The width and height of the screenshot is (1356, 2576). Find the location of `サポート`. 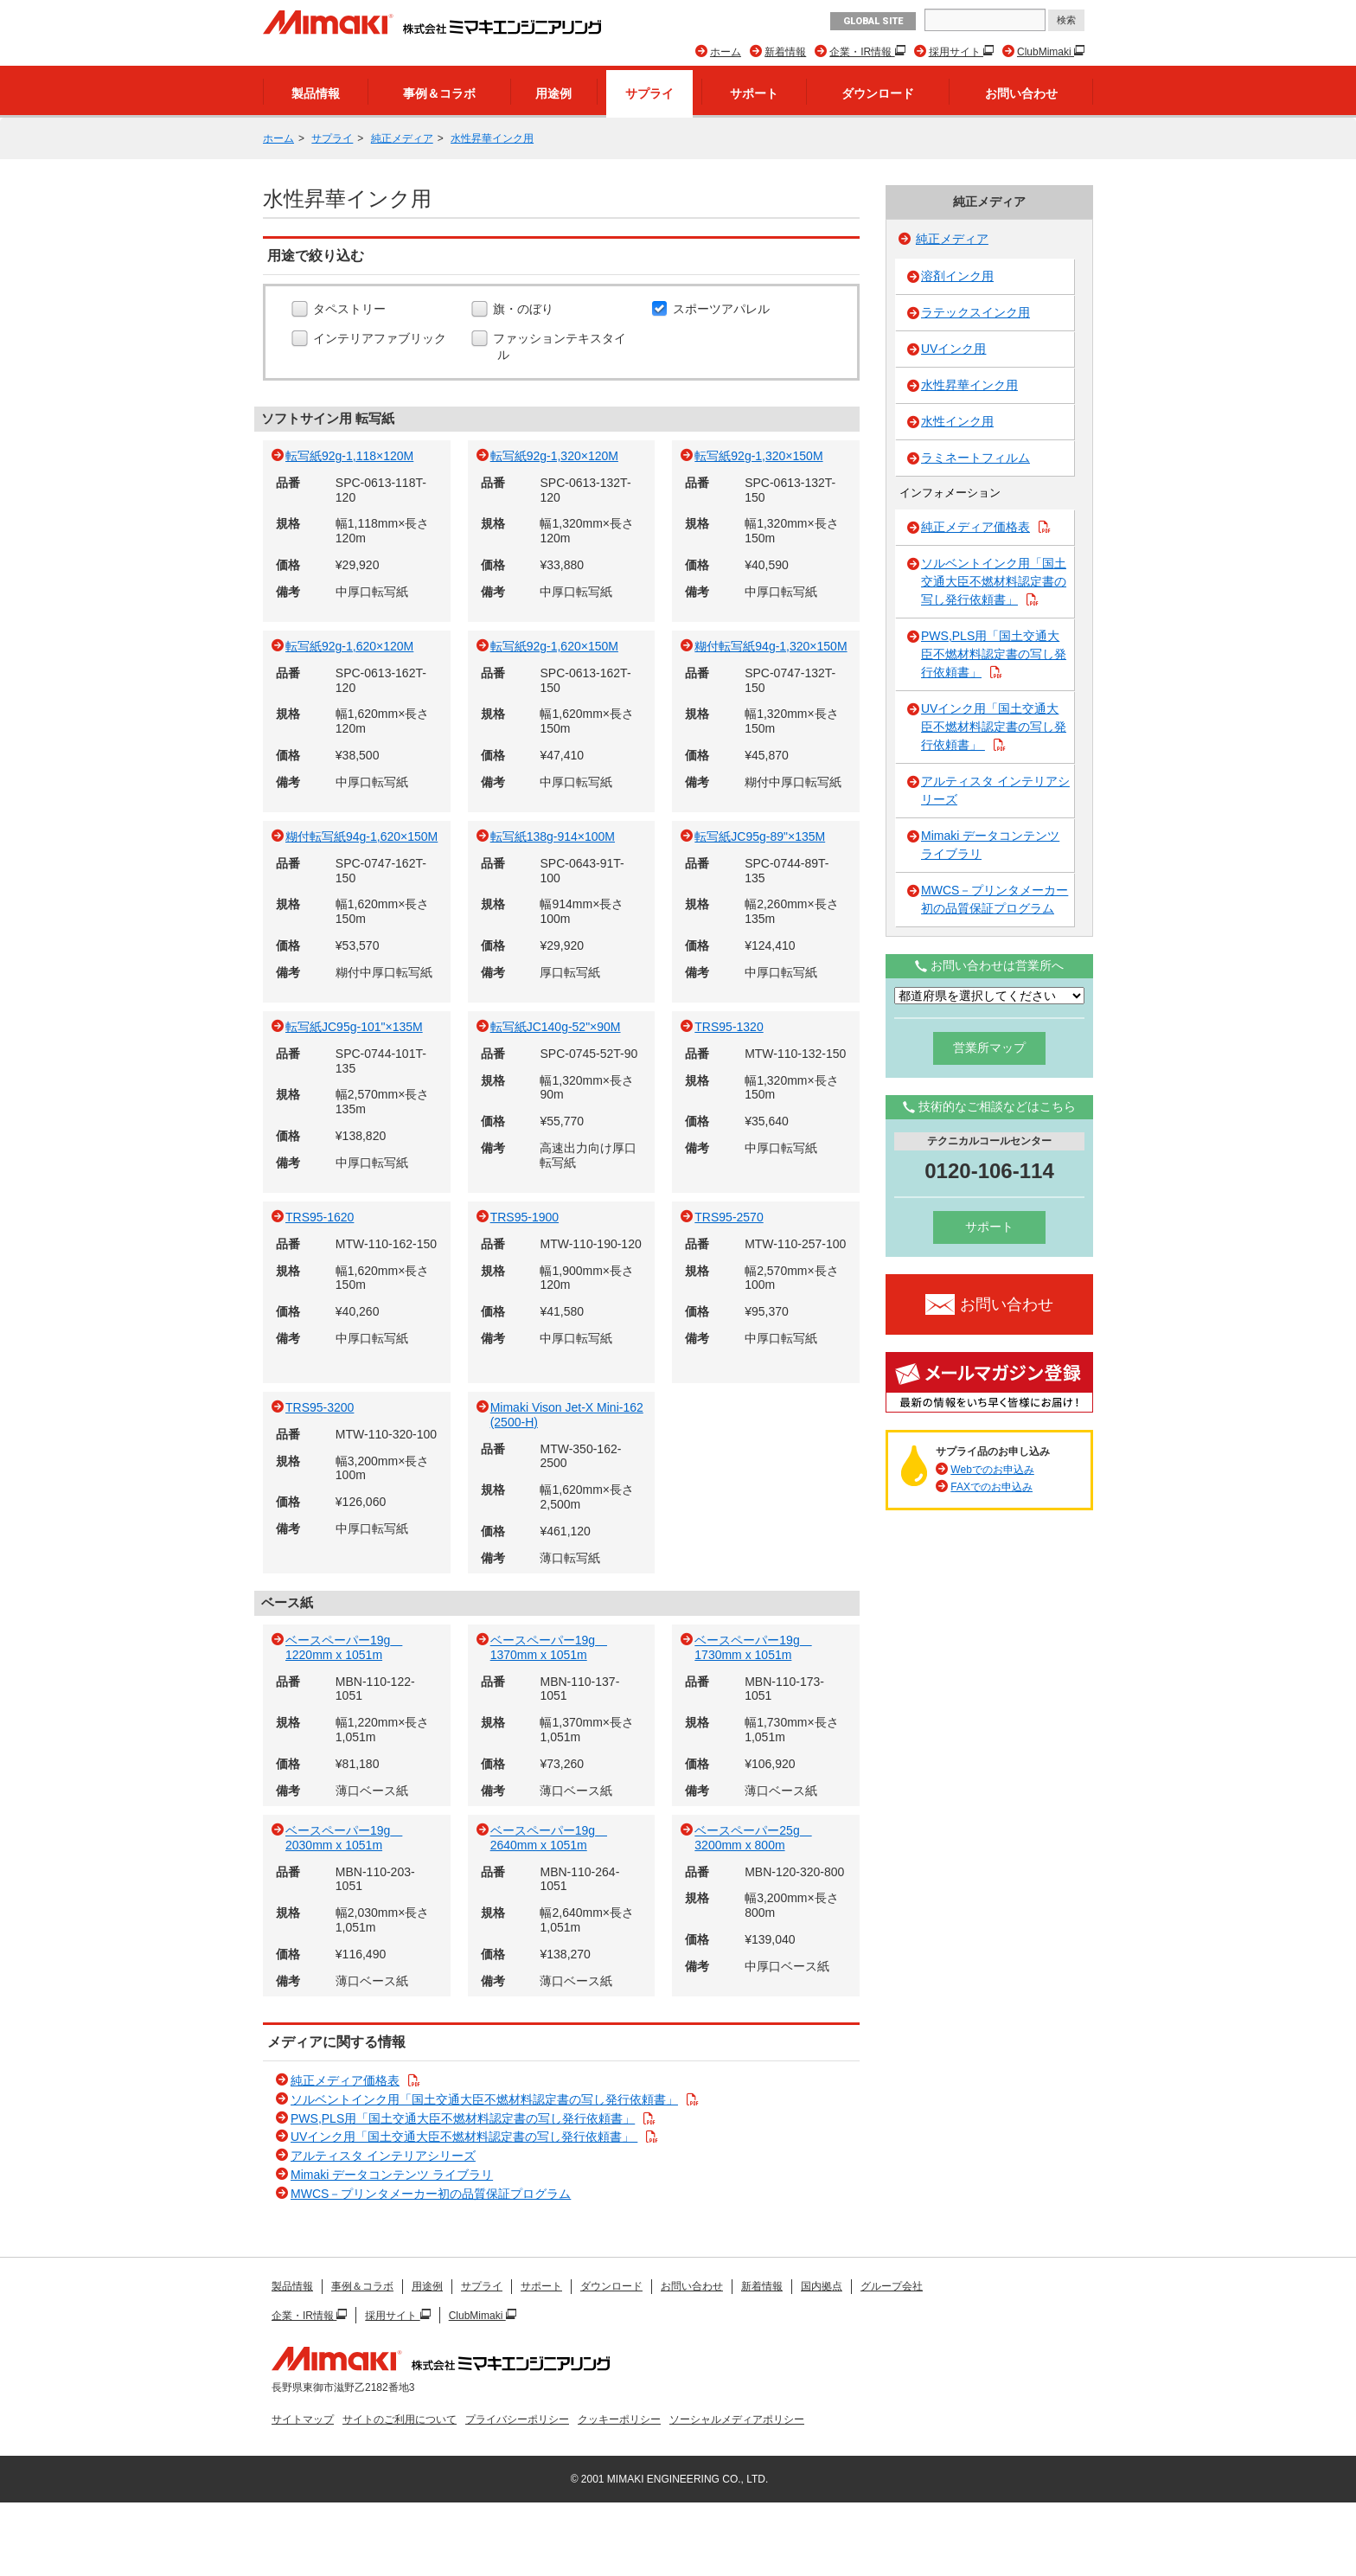

サポート is located at coordinates (754, 93).